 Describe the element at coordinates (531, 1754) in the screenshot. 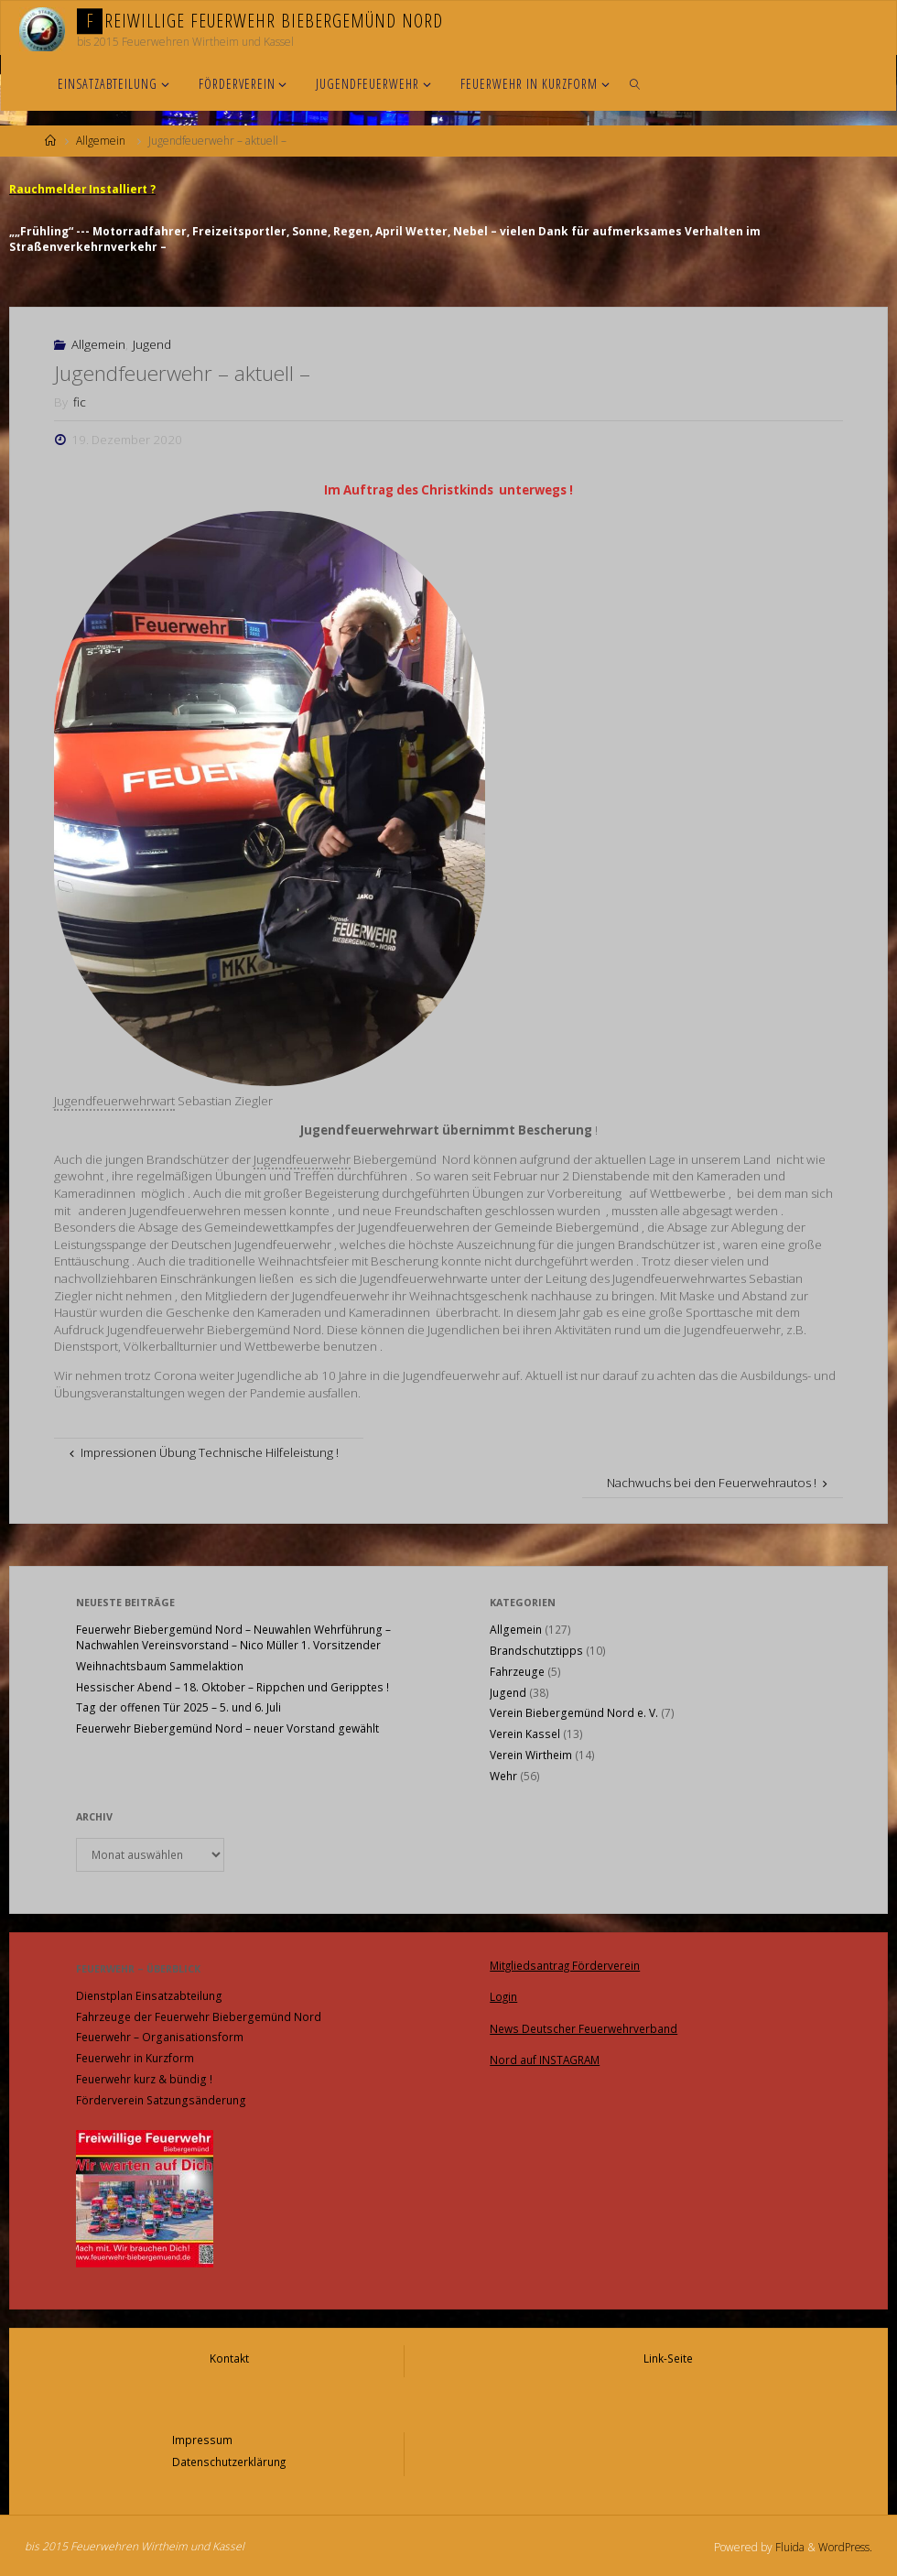

I see `Verein Wirtheim` at that location.